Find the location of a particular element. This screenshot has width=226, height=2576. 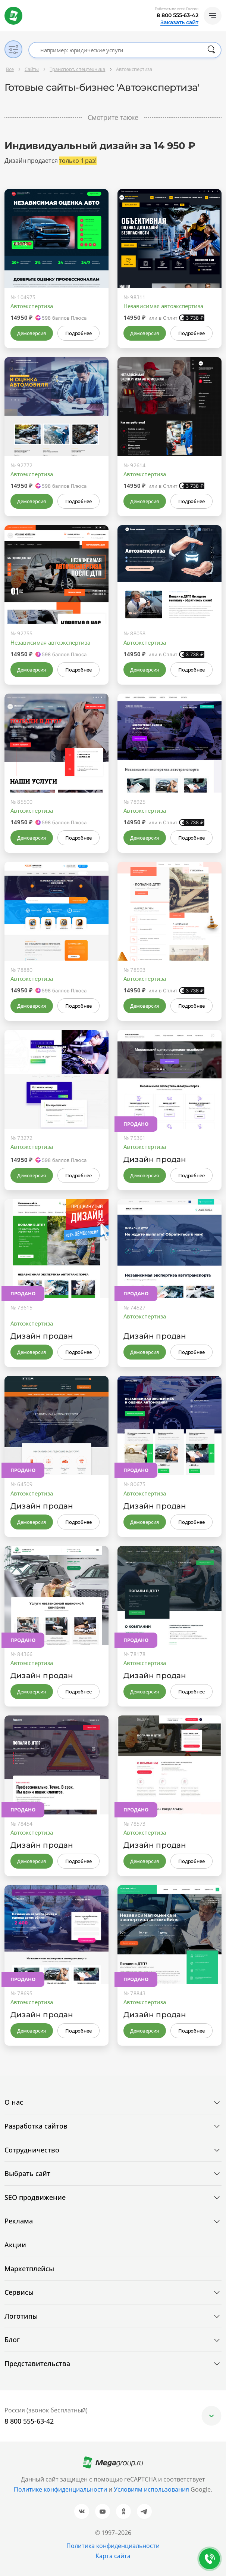

Автоэкспертиза is located at coordinates (31, 306).